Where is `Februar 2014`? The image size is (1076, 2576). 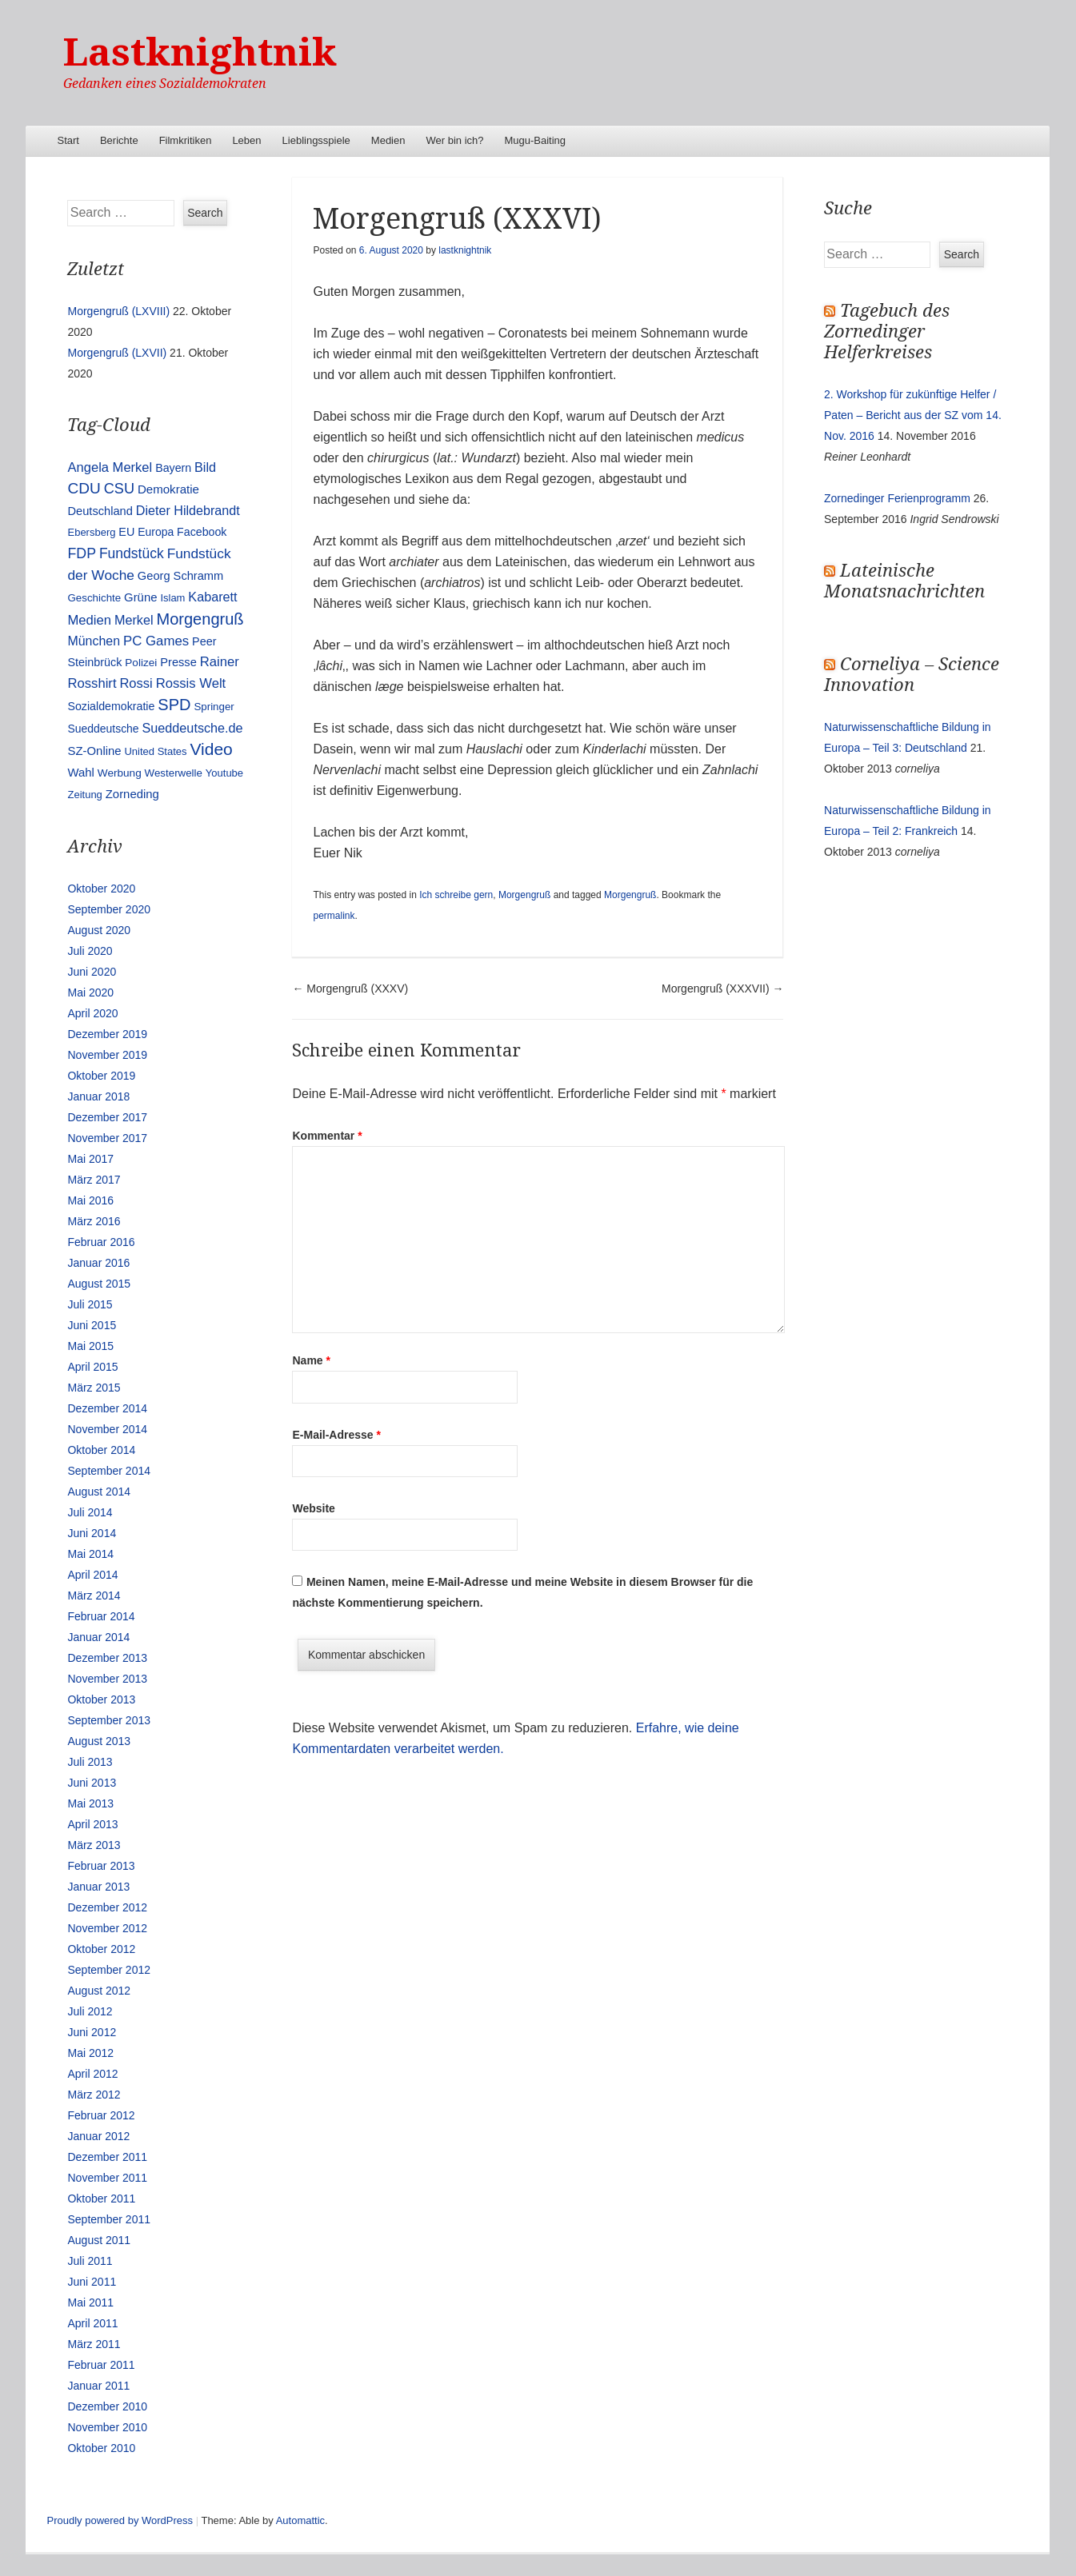 Februar 2014 is located at coordinates (100, 1616).